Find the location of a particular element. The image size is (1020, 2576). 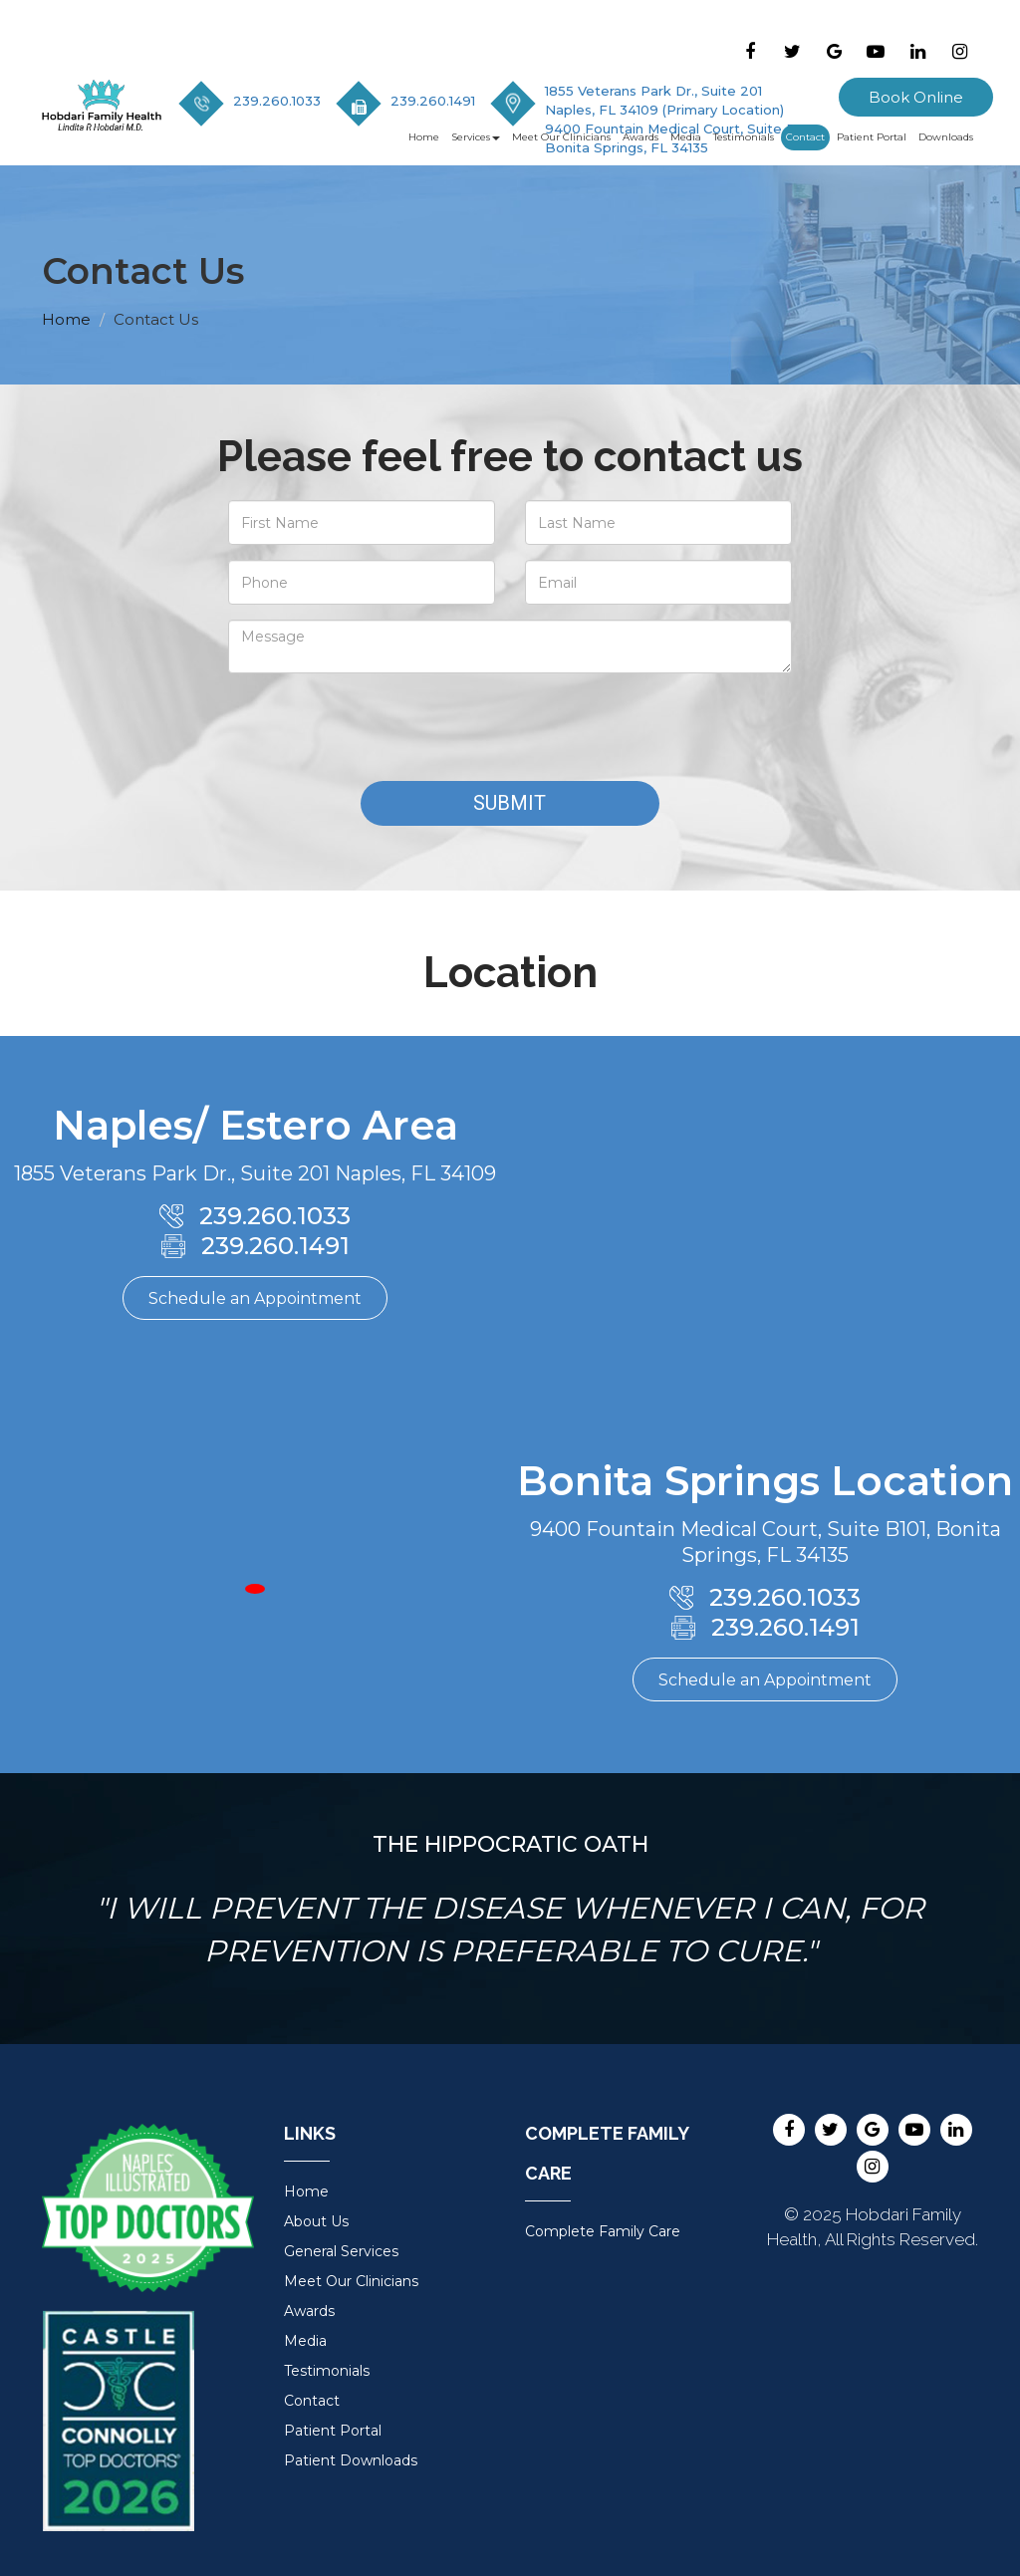

Testimonials is located at coordinates (743, 136).